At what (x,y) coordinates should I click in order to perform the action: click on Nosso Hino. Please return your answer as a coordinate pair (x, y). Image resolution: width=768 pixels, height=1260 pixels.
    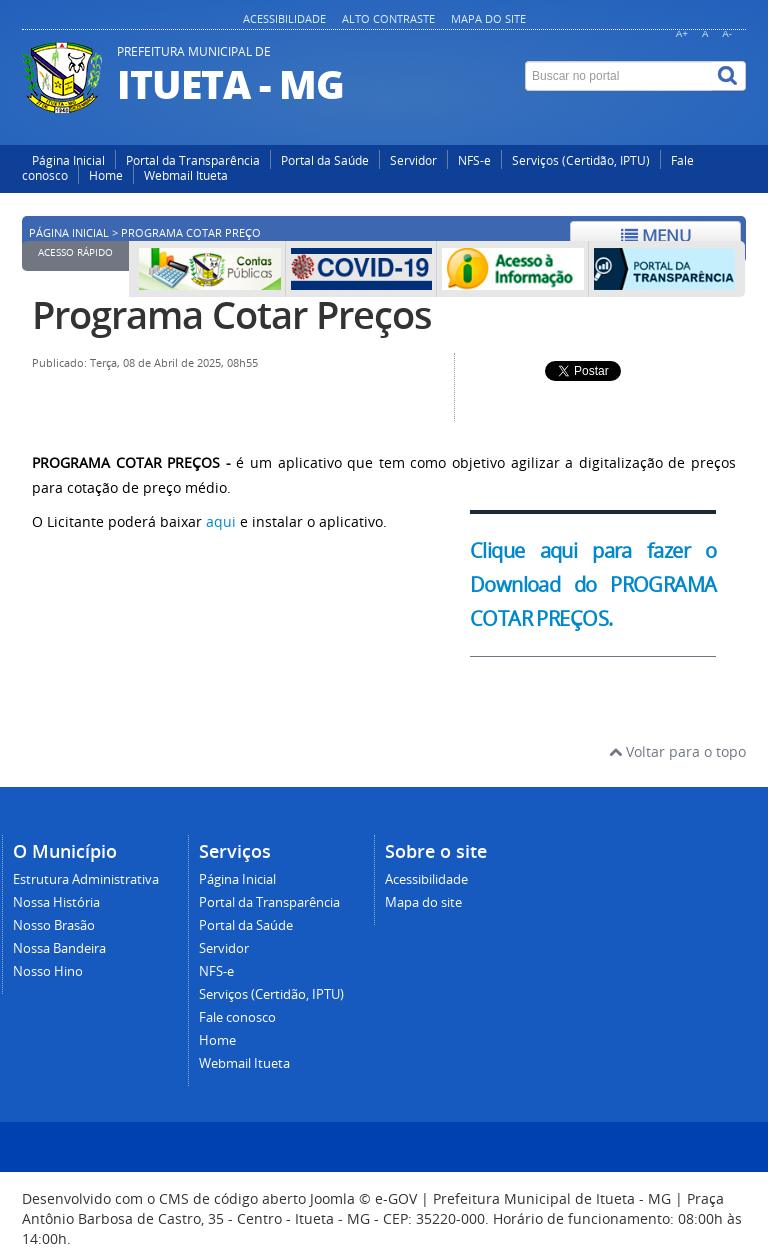
    Looking at the image, I should click on (48, 971).